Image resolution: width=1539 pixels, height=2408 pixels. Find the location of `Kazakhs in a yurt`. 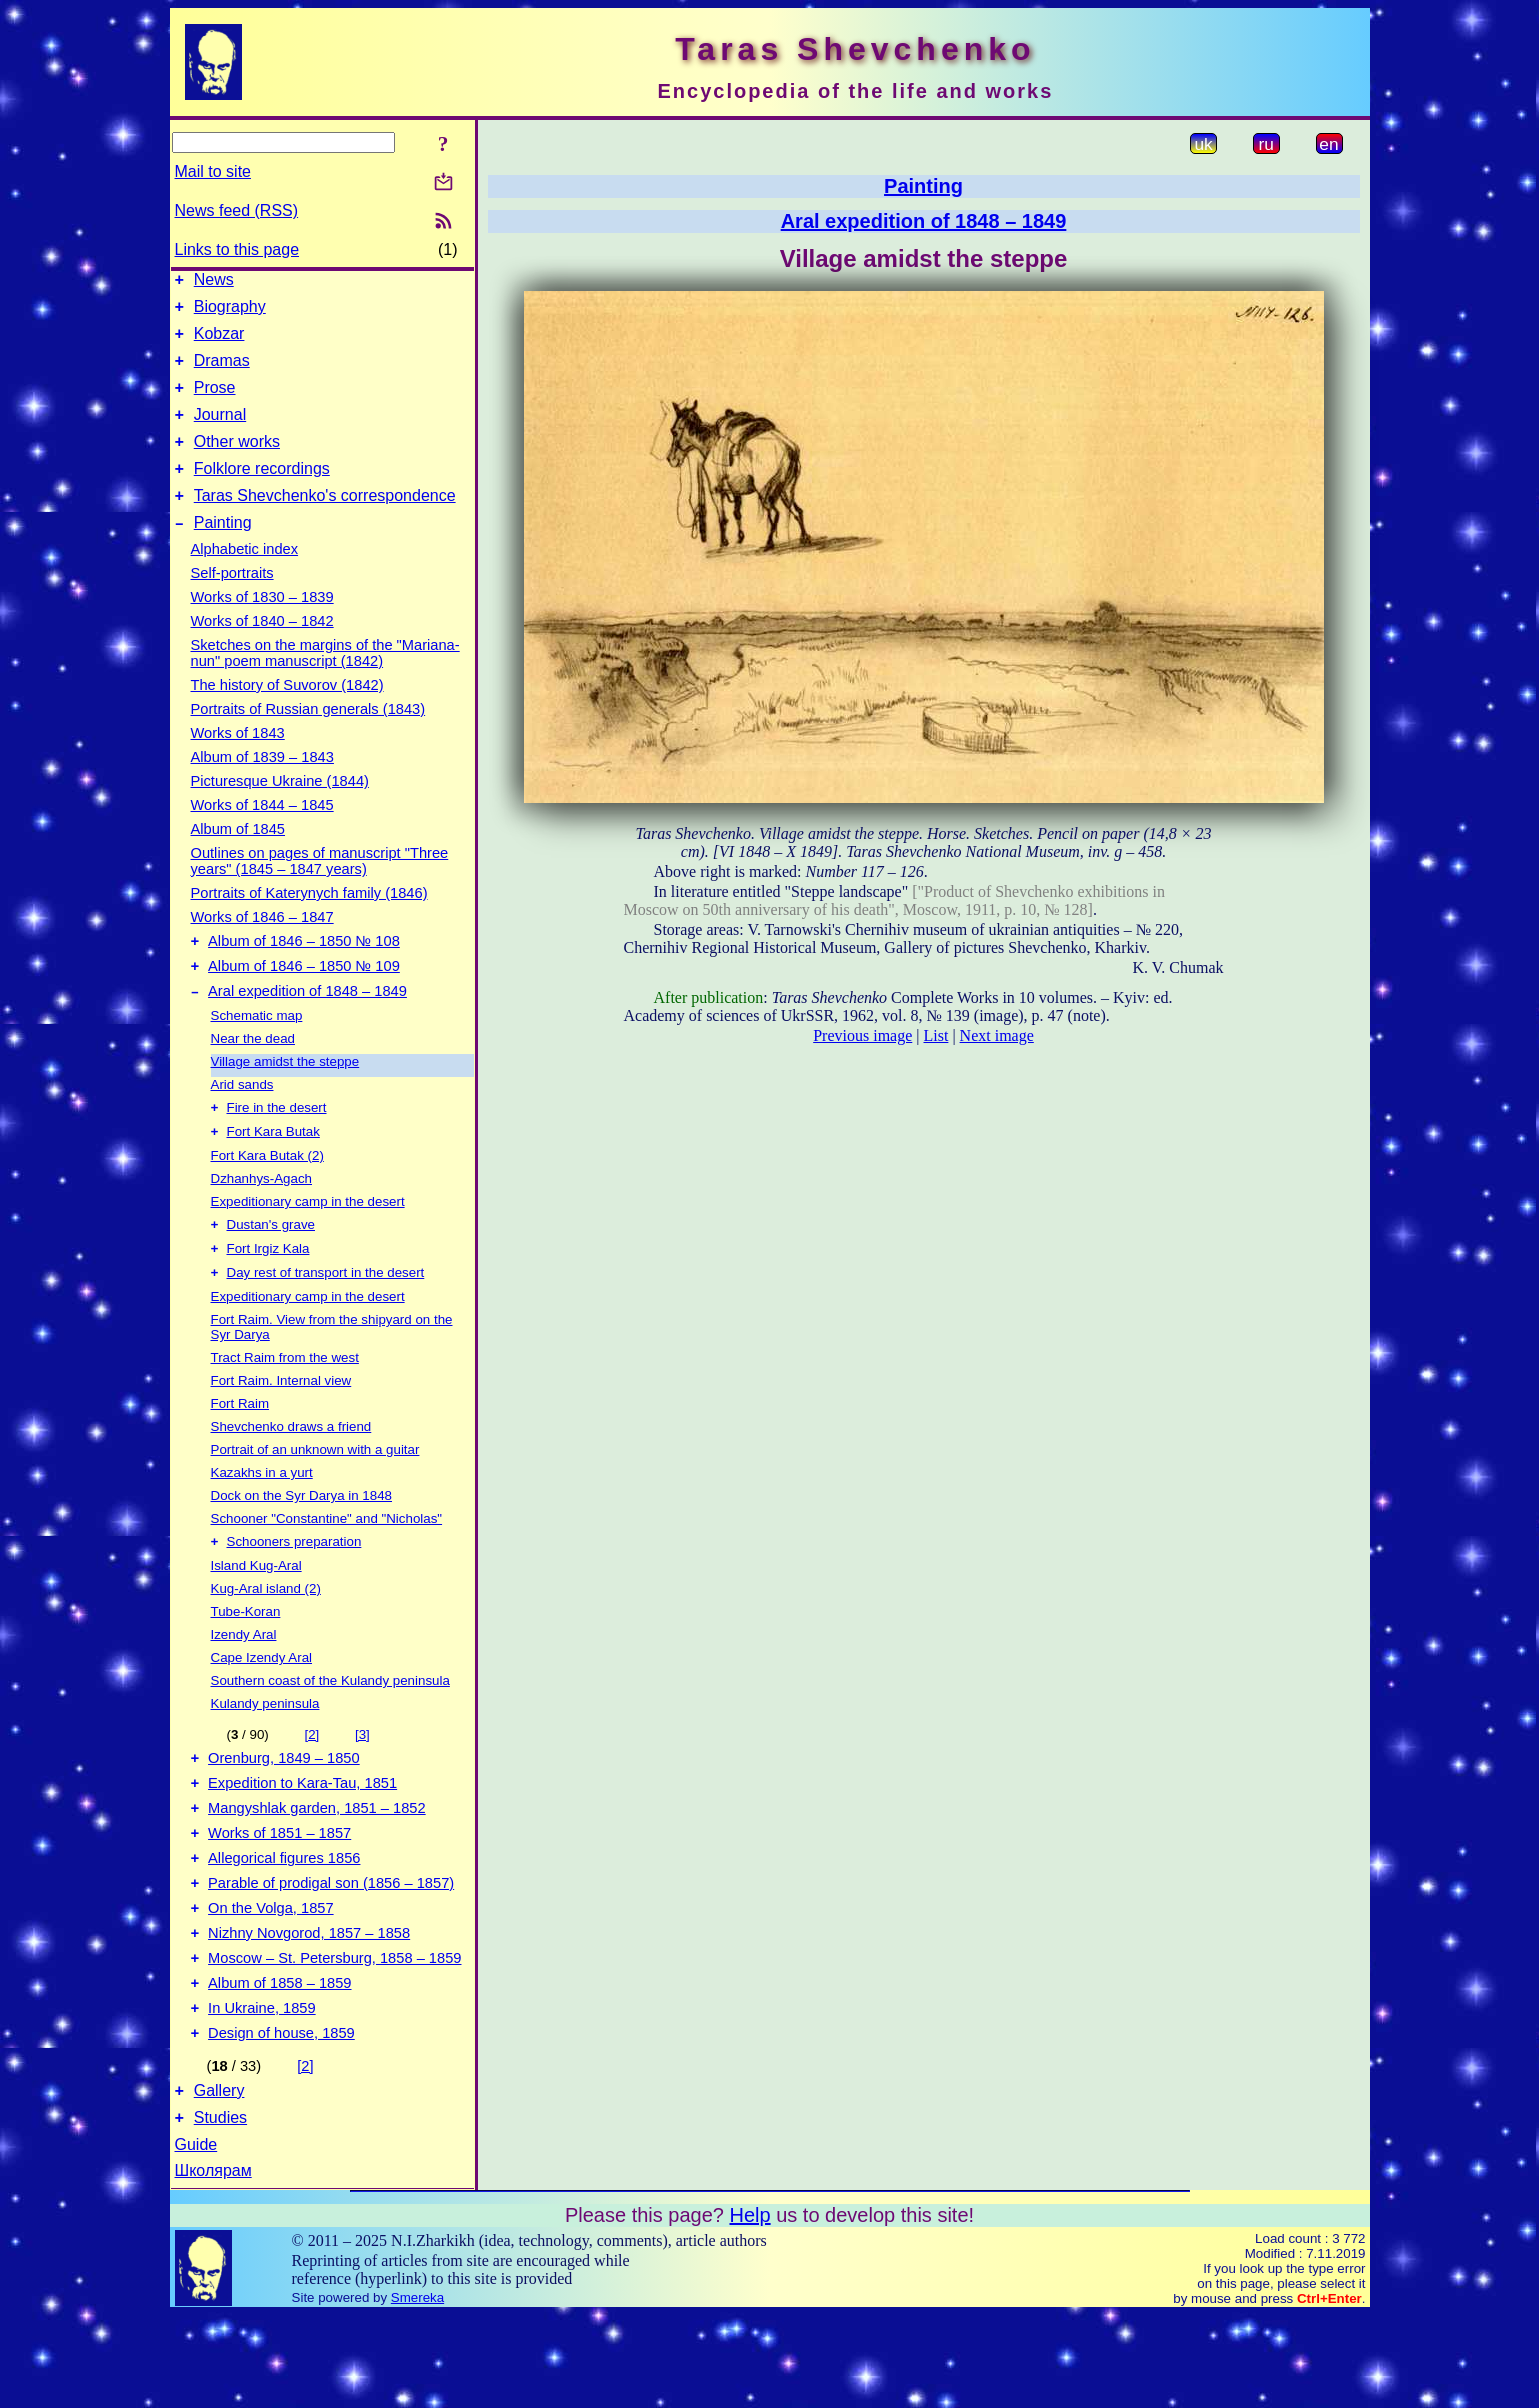

Kazakhs in a yurt is located at coordinates (262, 1521).